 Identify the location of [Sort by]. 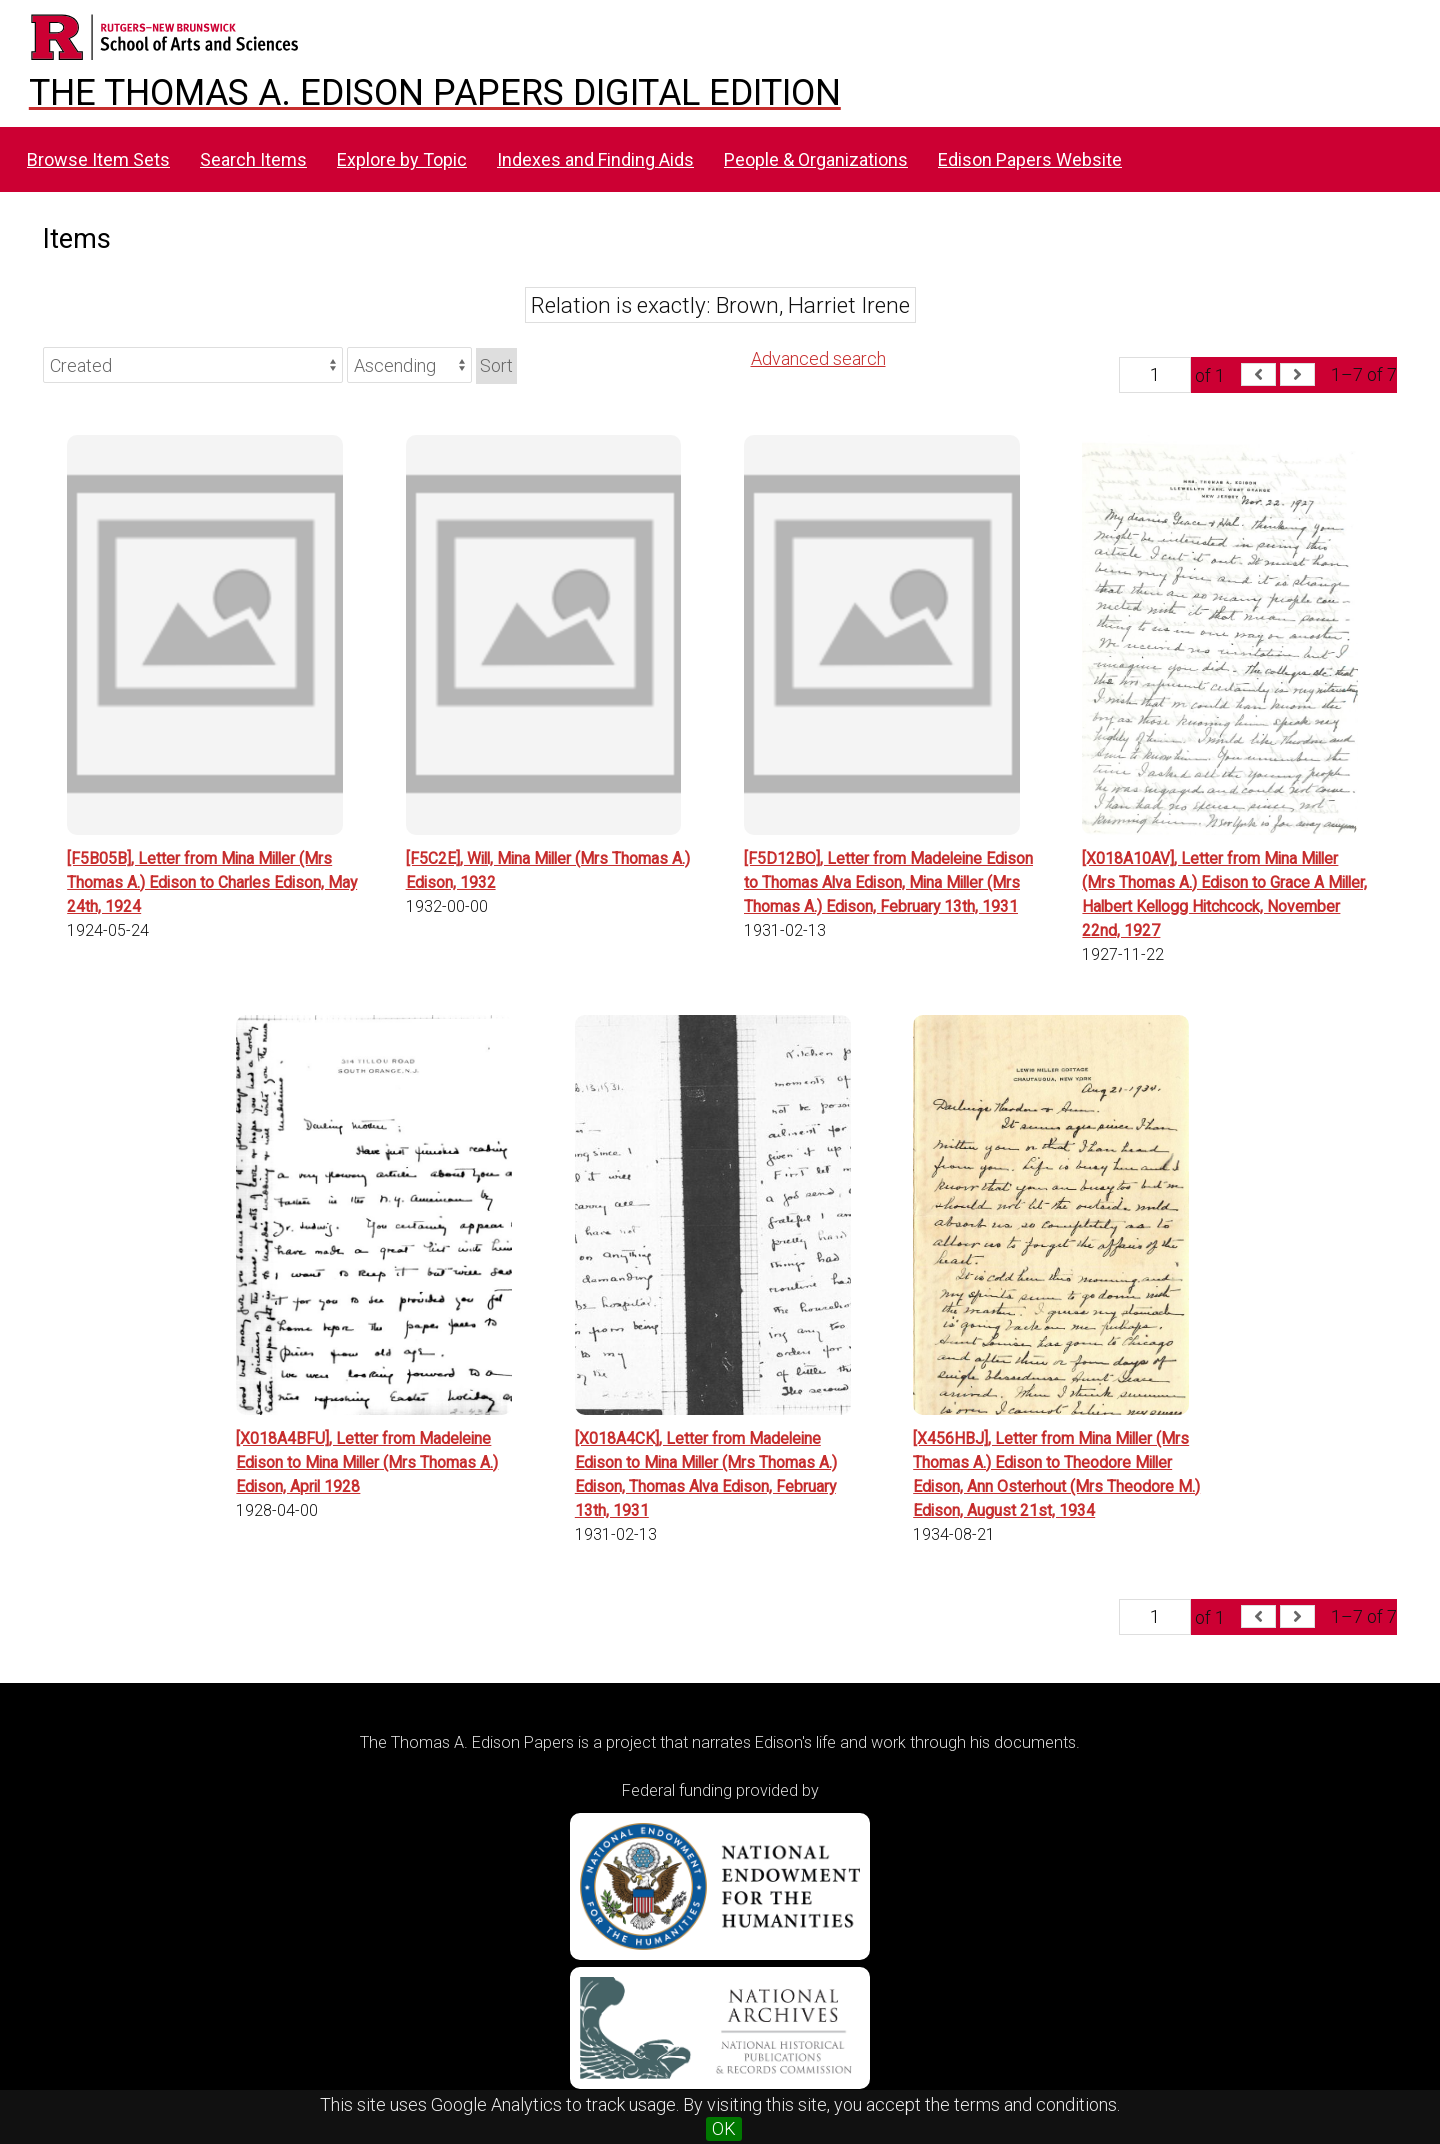
(193, 365).